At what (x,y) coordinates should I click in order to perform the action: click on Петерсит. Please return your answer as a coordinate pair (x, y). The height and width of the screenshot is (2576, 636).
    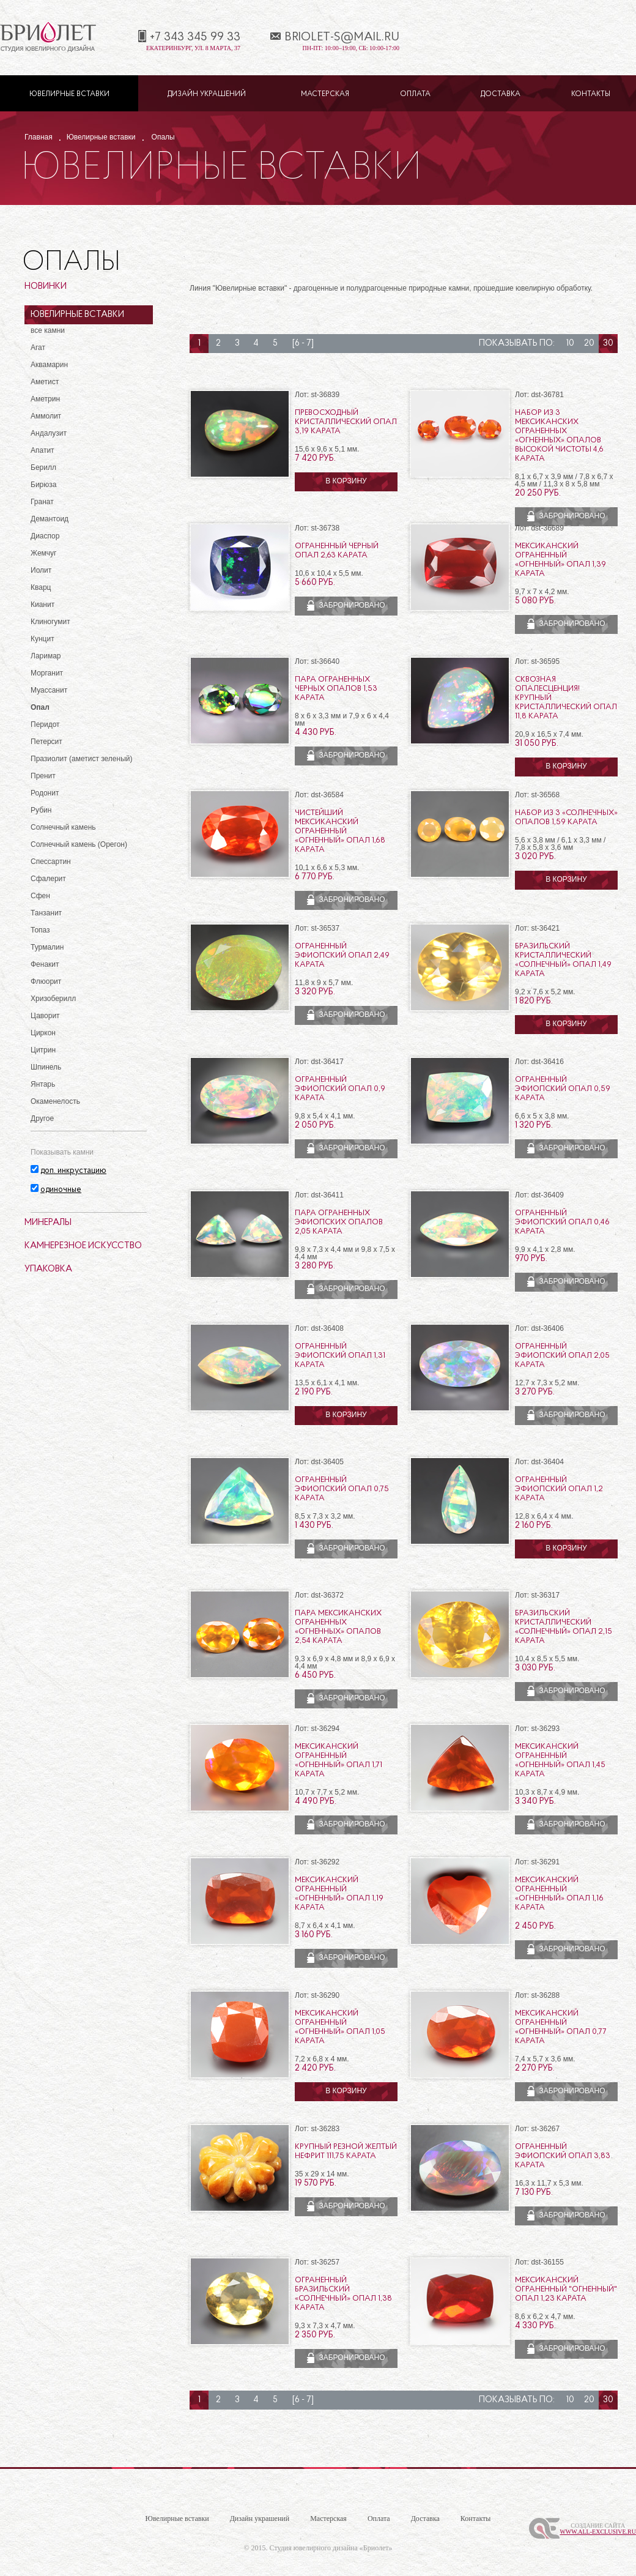
    Looking at the image, I should click on (46, 741).